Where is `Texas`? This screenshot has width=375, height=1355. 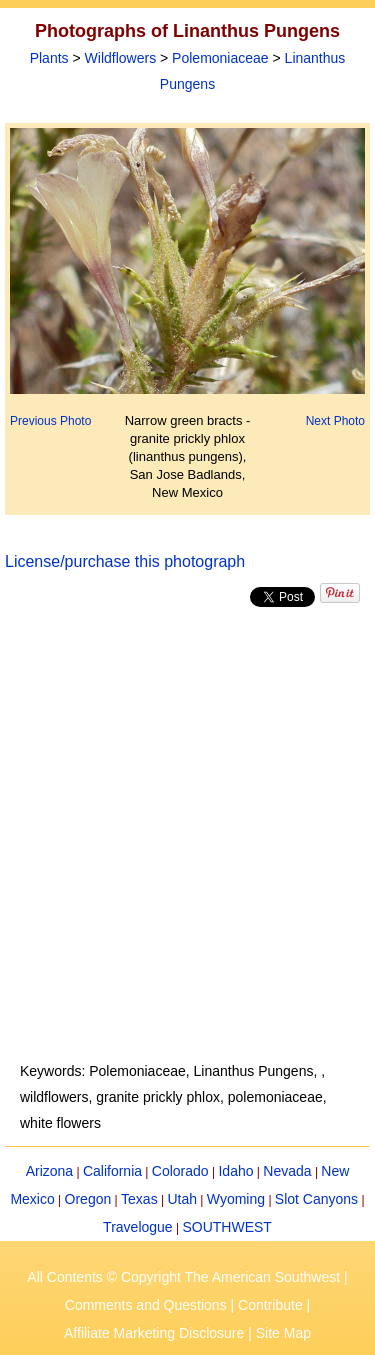
Texas is located at coordinates (139, 1199).